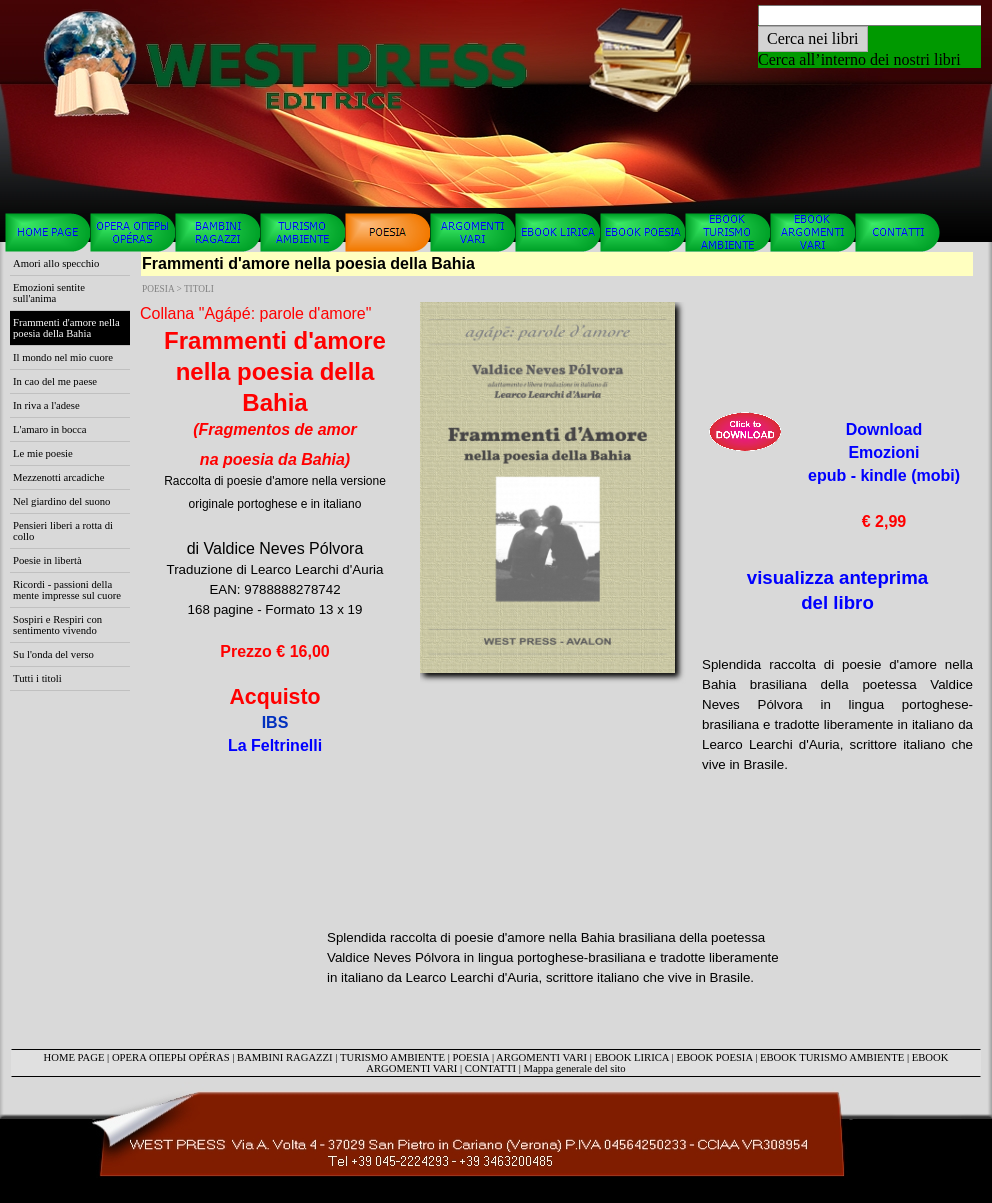 This screenshot has width=992, height=1203. I want to click on ARGOMENTI VARI, so click(541, 1057).